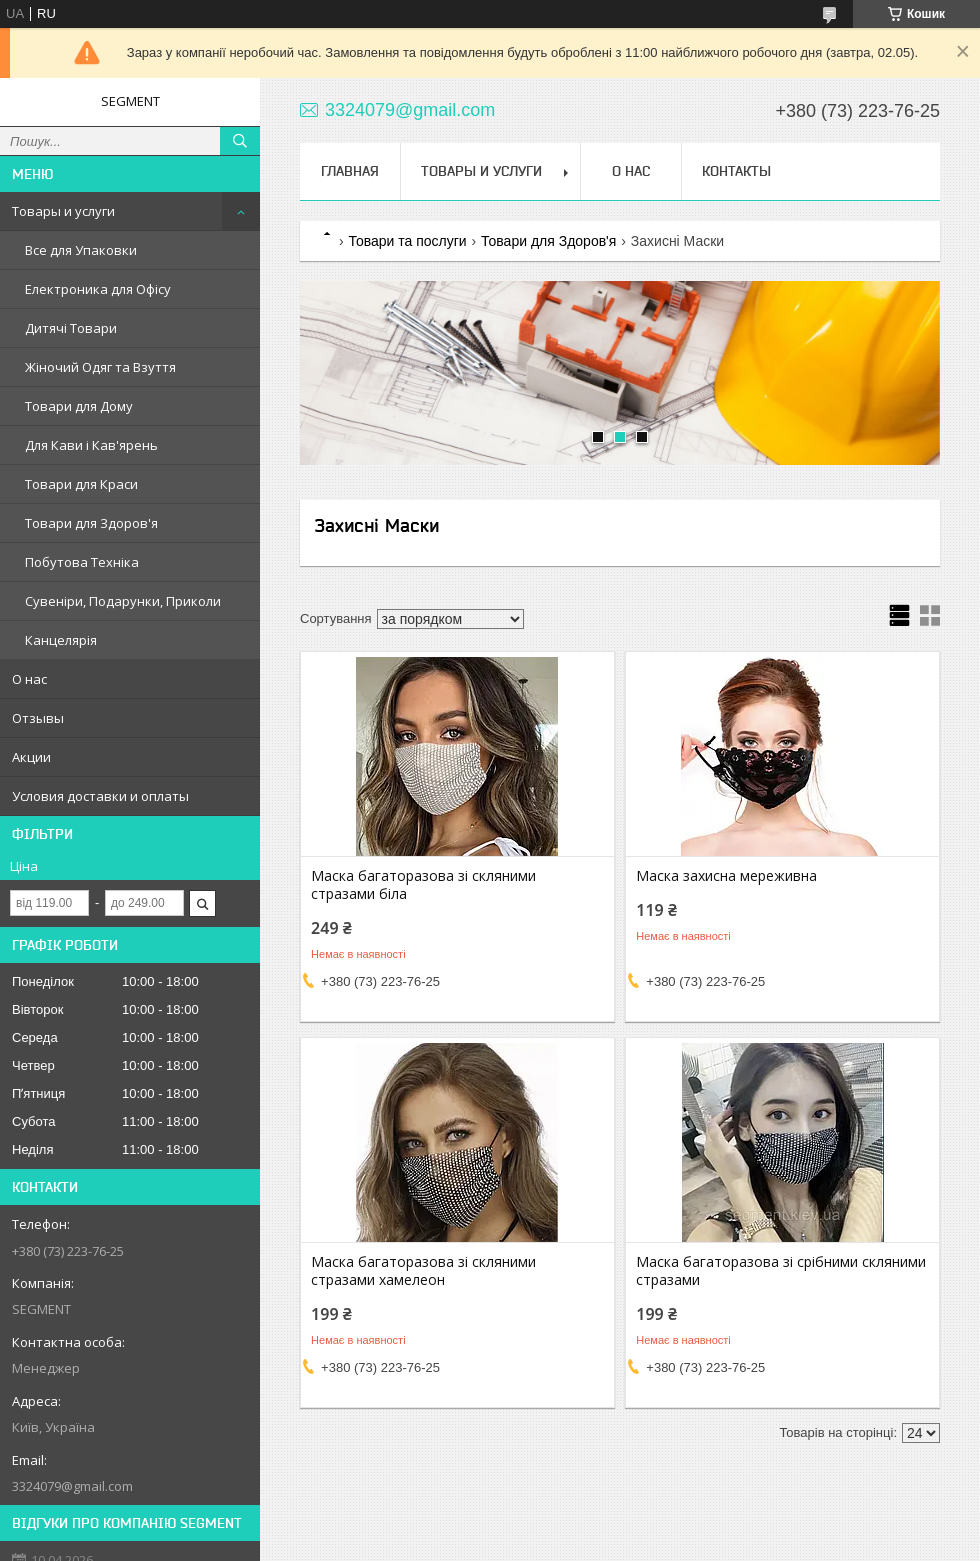 This screenshot has height=1561, width=980. Describe the element at coordinates (350, 171) in the screenshot. I see `Главная` at that location.